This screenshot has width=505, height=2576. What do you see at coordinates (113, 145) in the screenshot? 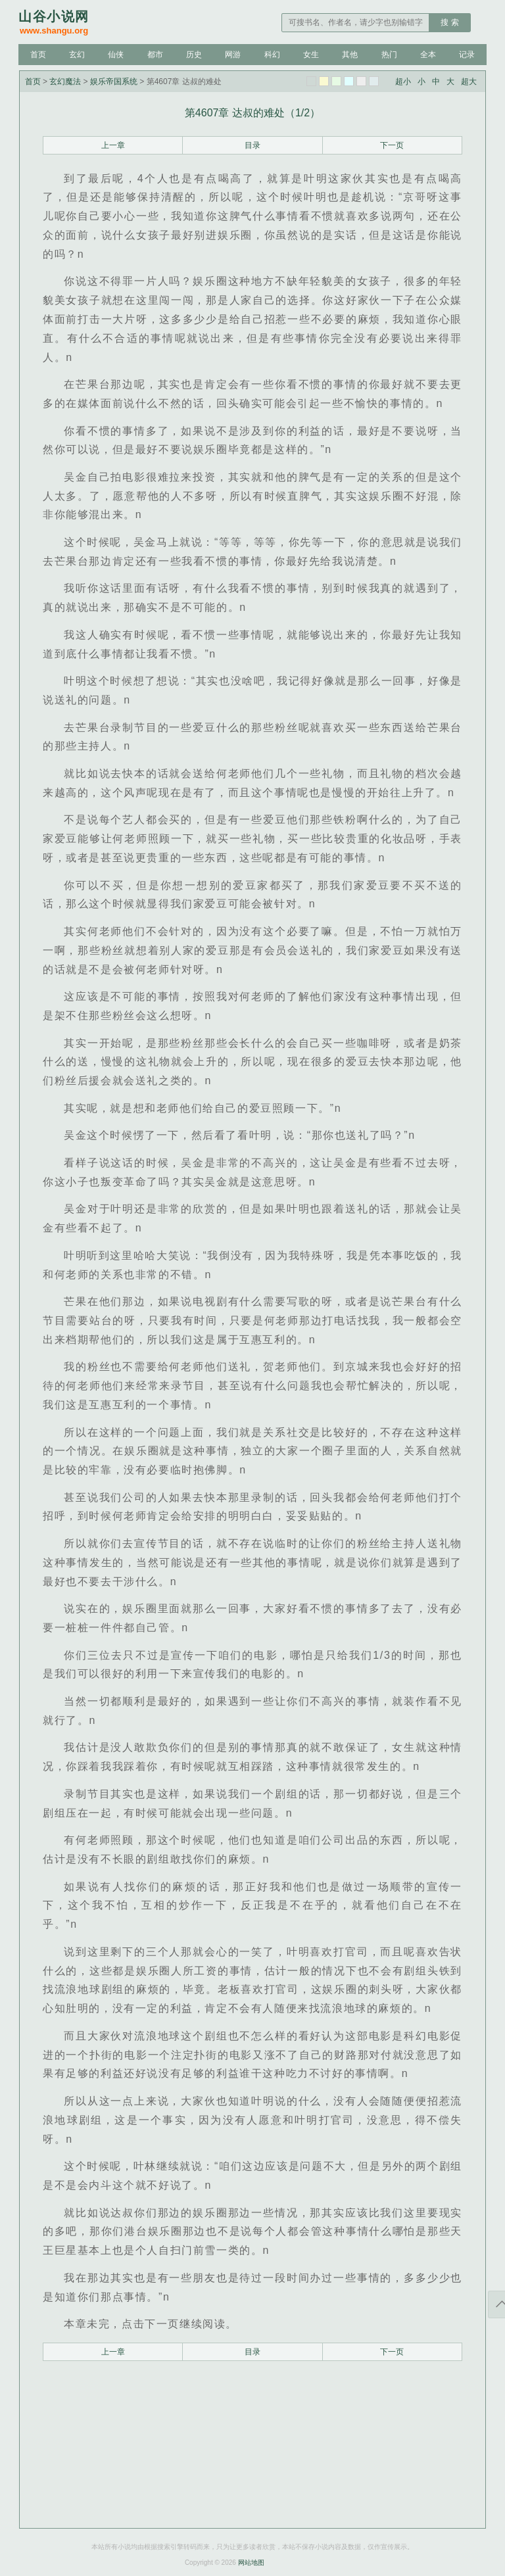
I see `上一章` at bounding box center [113, 145].